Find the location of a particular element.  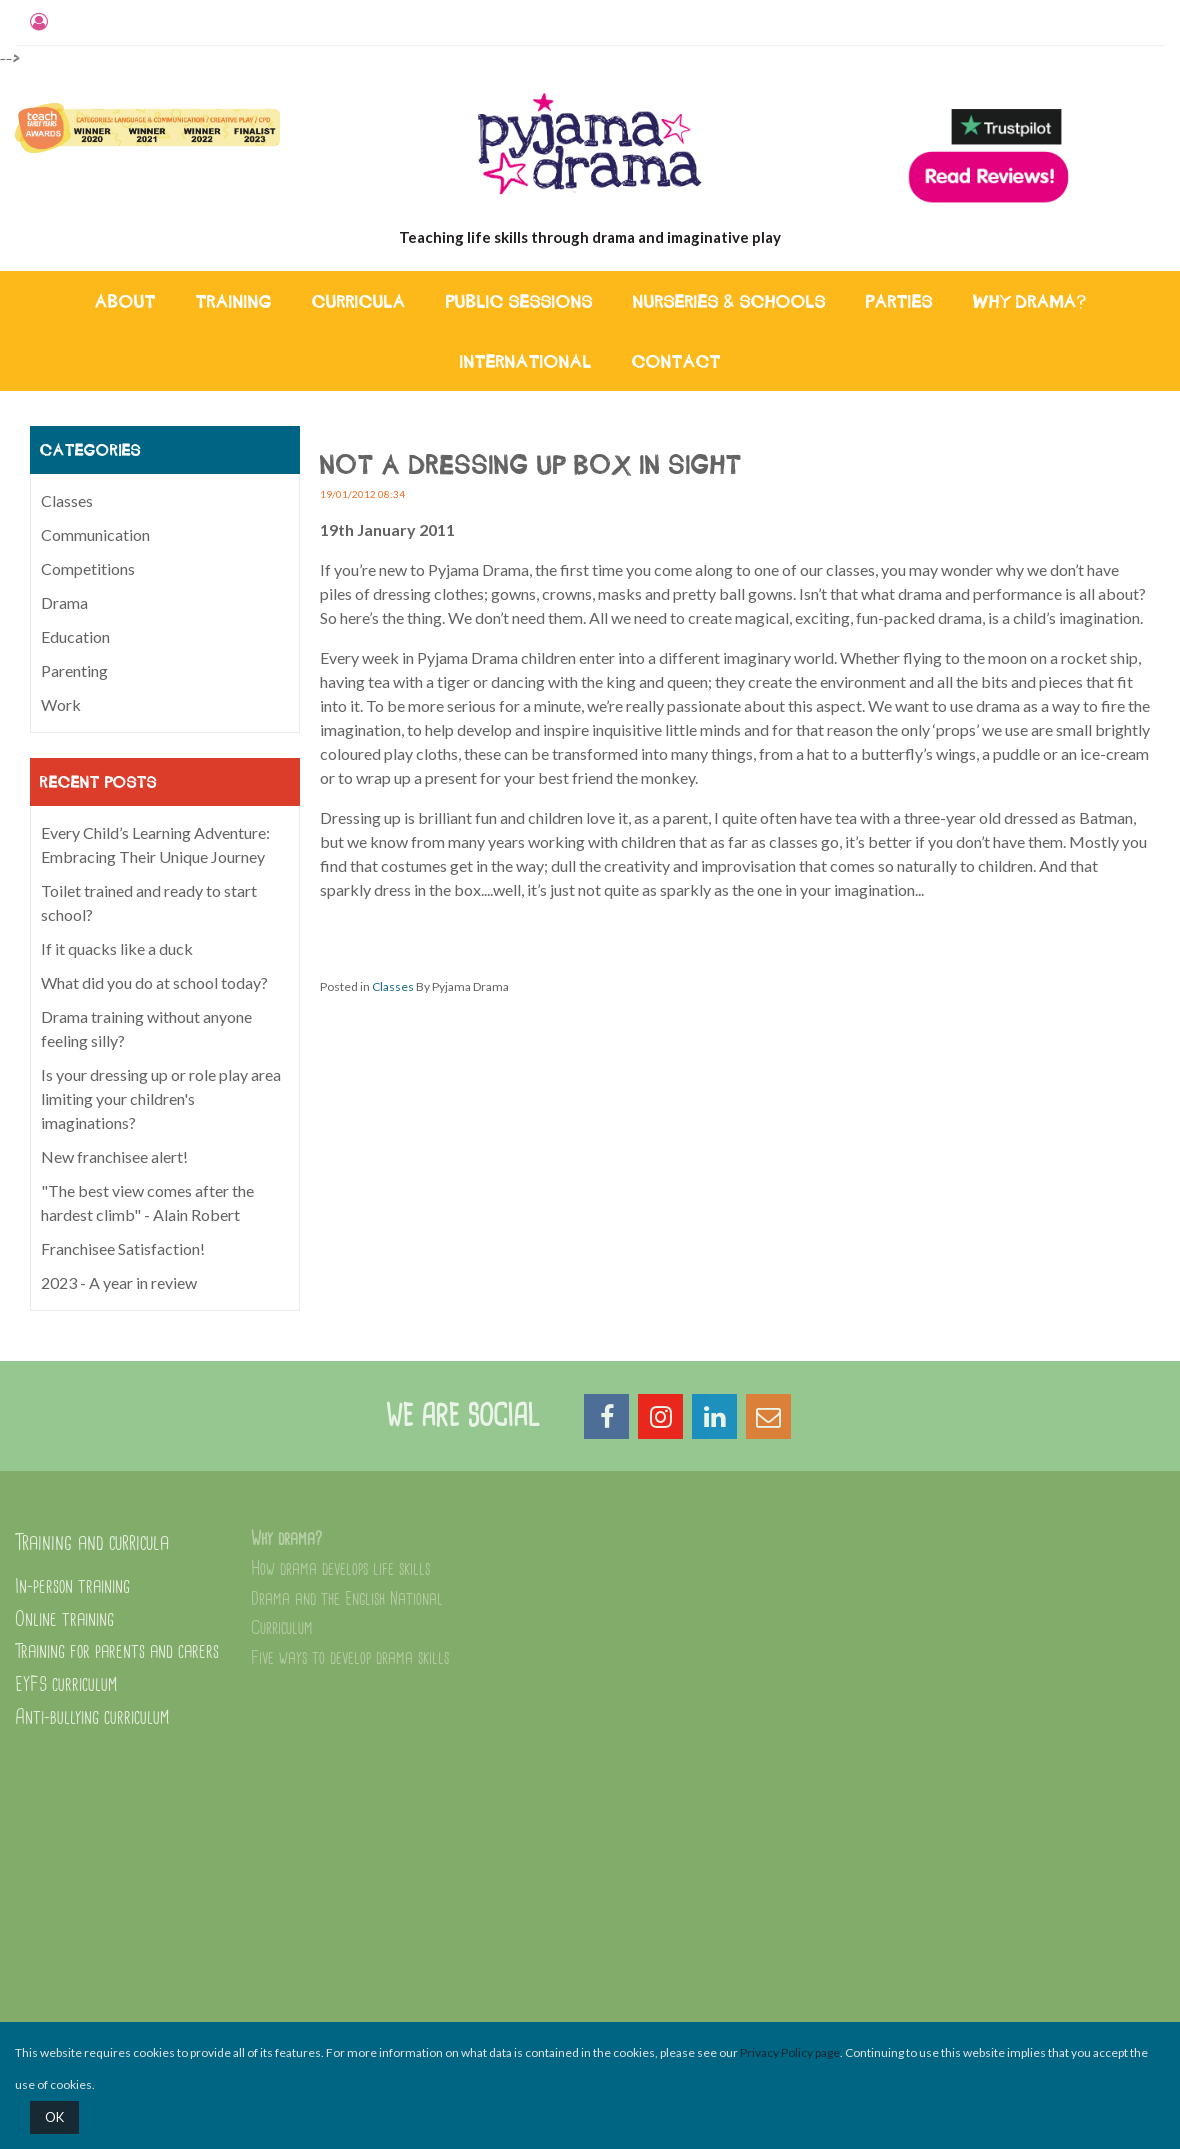

Privacy Policy page is located at coordinates (790, 2052).